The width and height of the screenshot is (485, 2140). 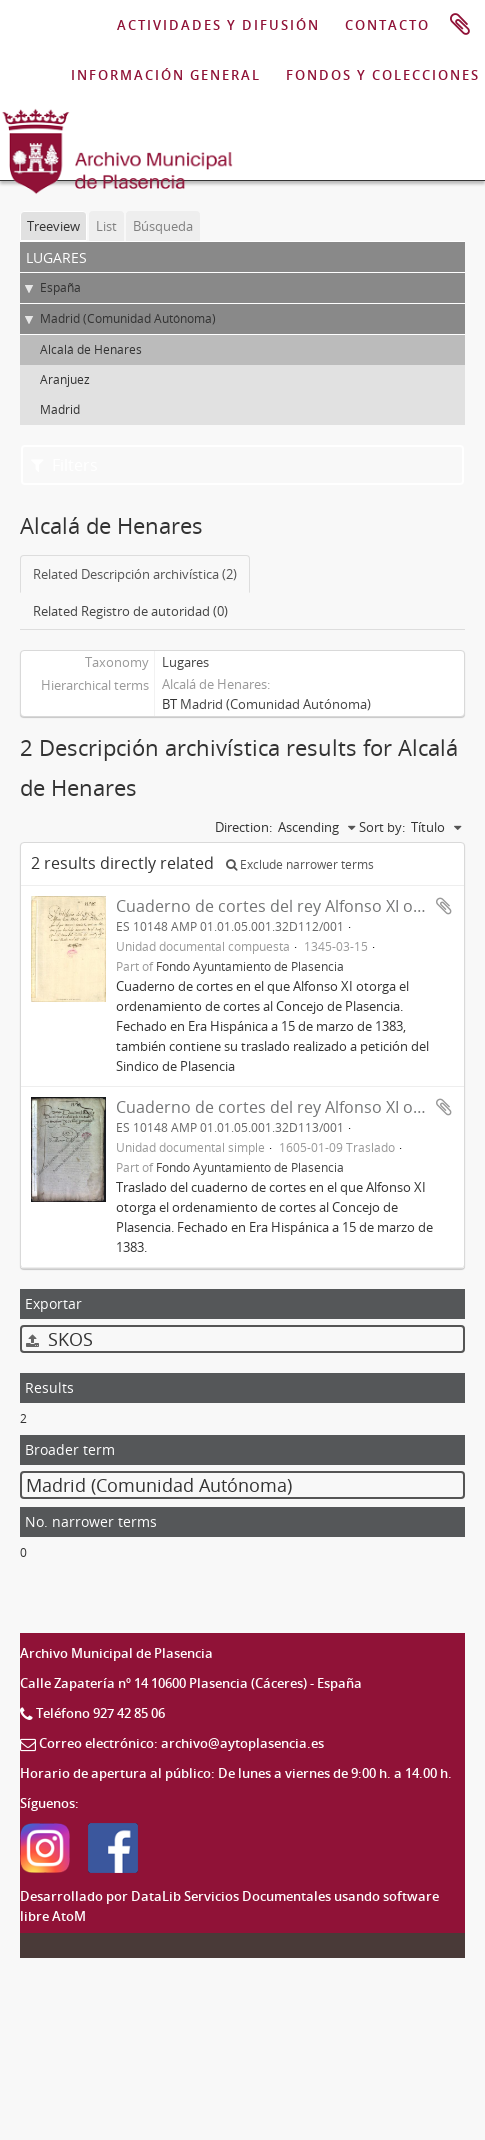 I want to click on España, so click(x=60, y=287).